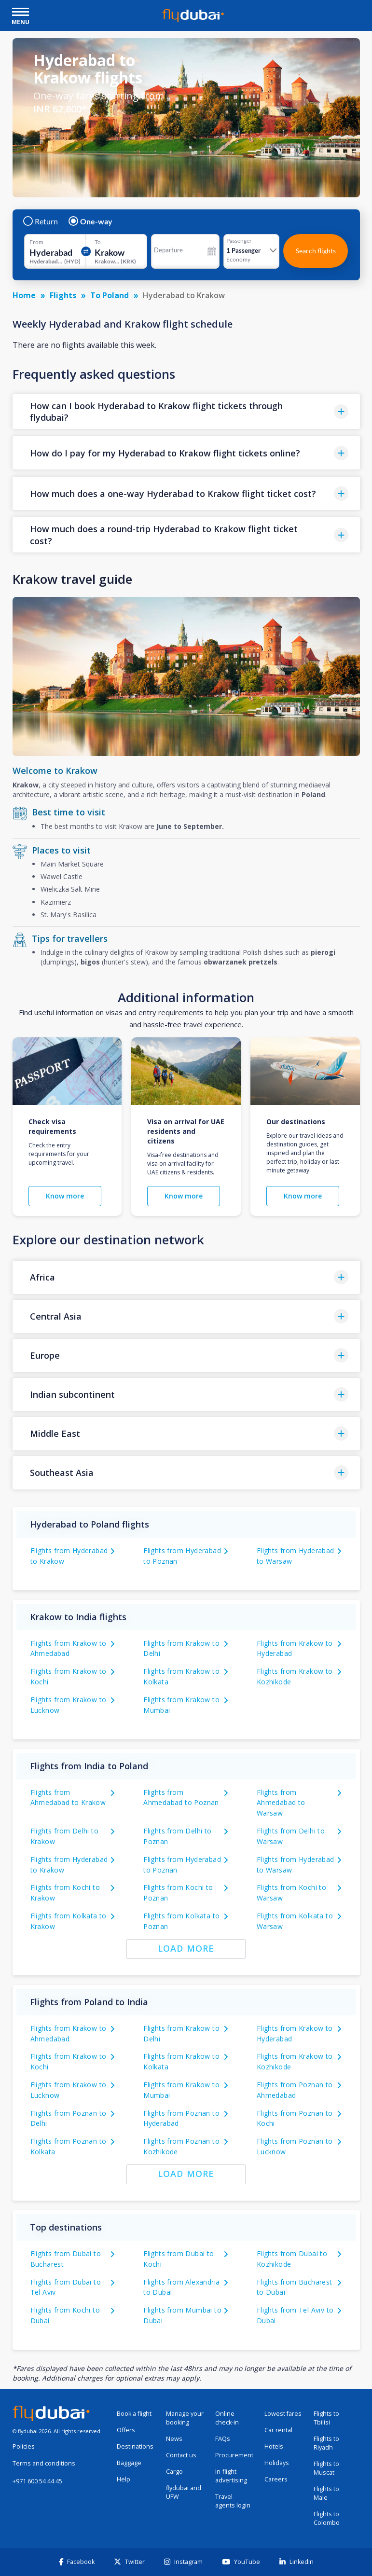 This screenshot has width=372, height=2576. I want to click on Contact us, so click(181, 2455).